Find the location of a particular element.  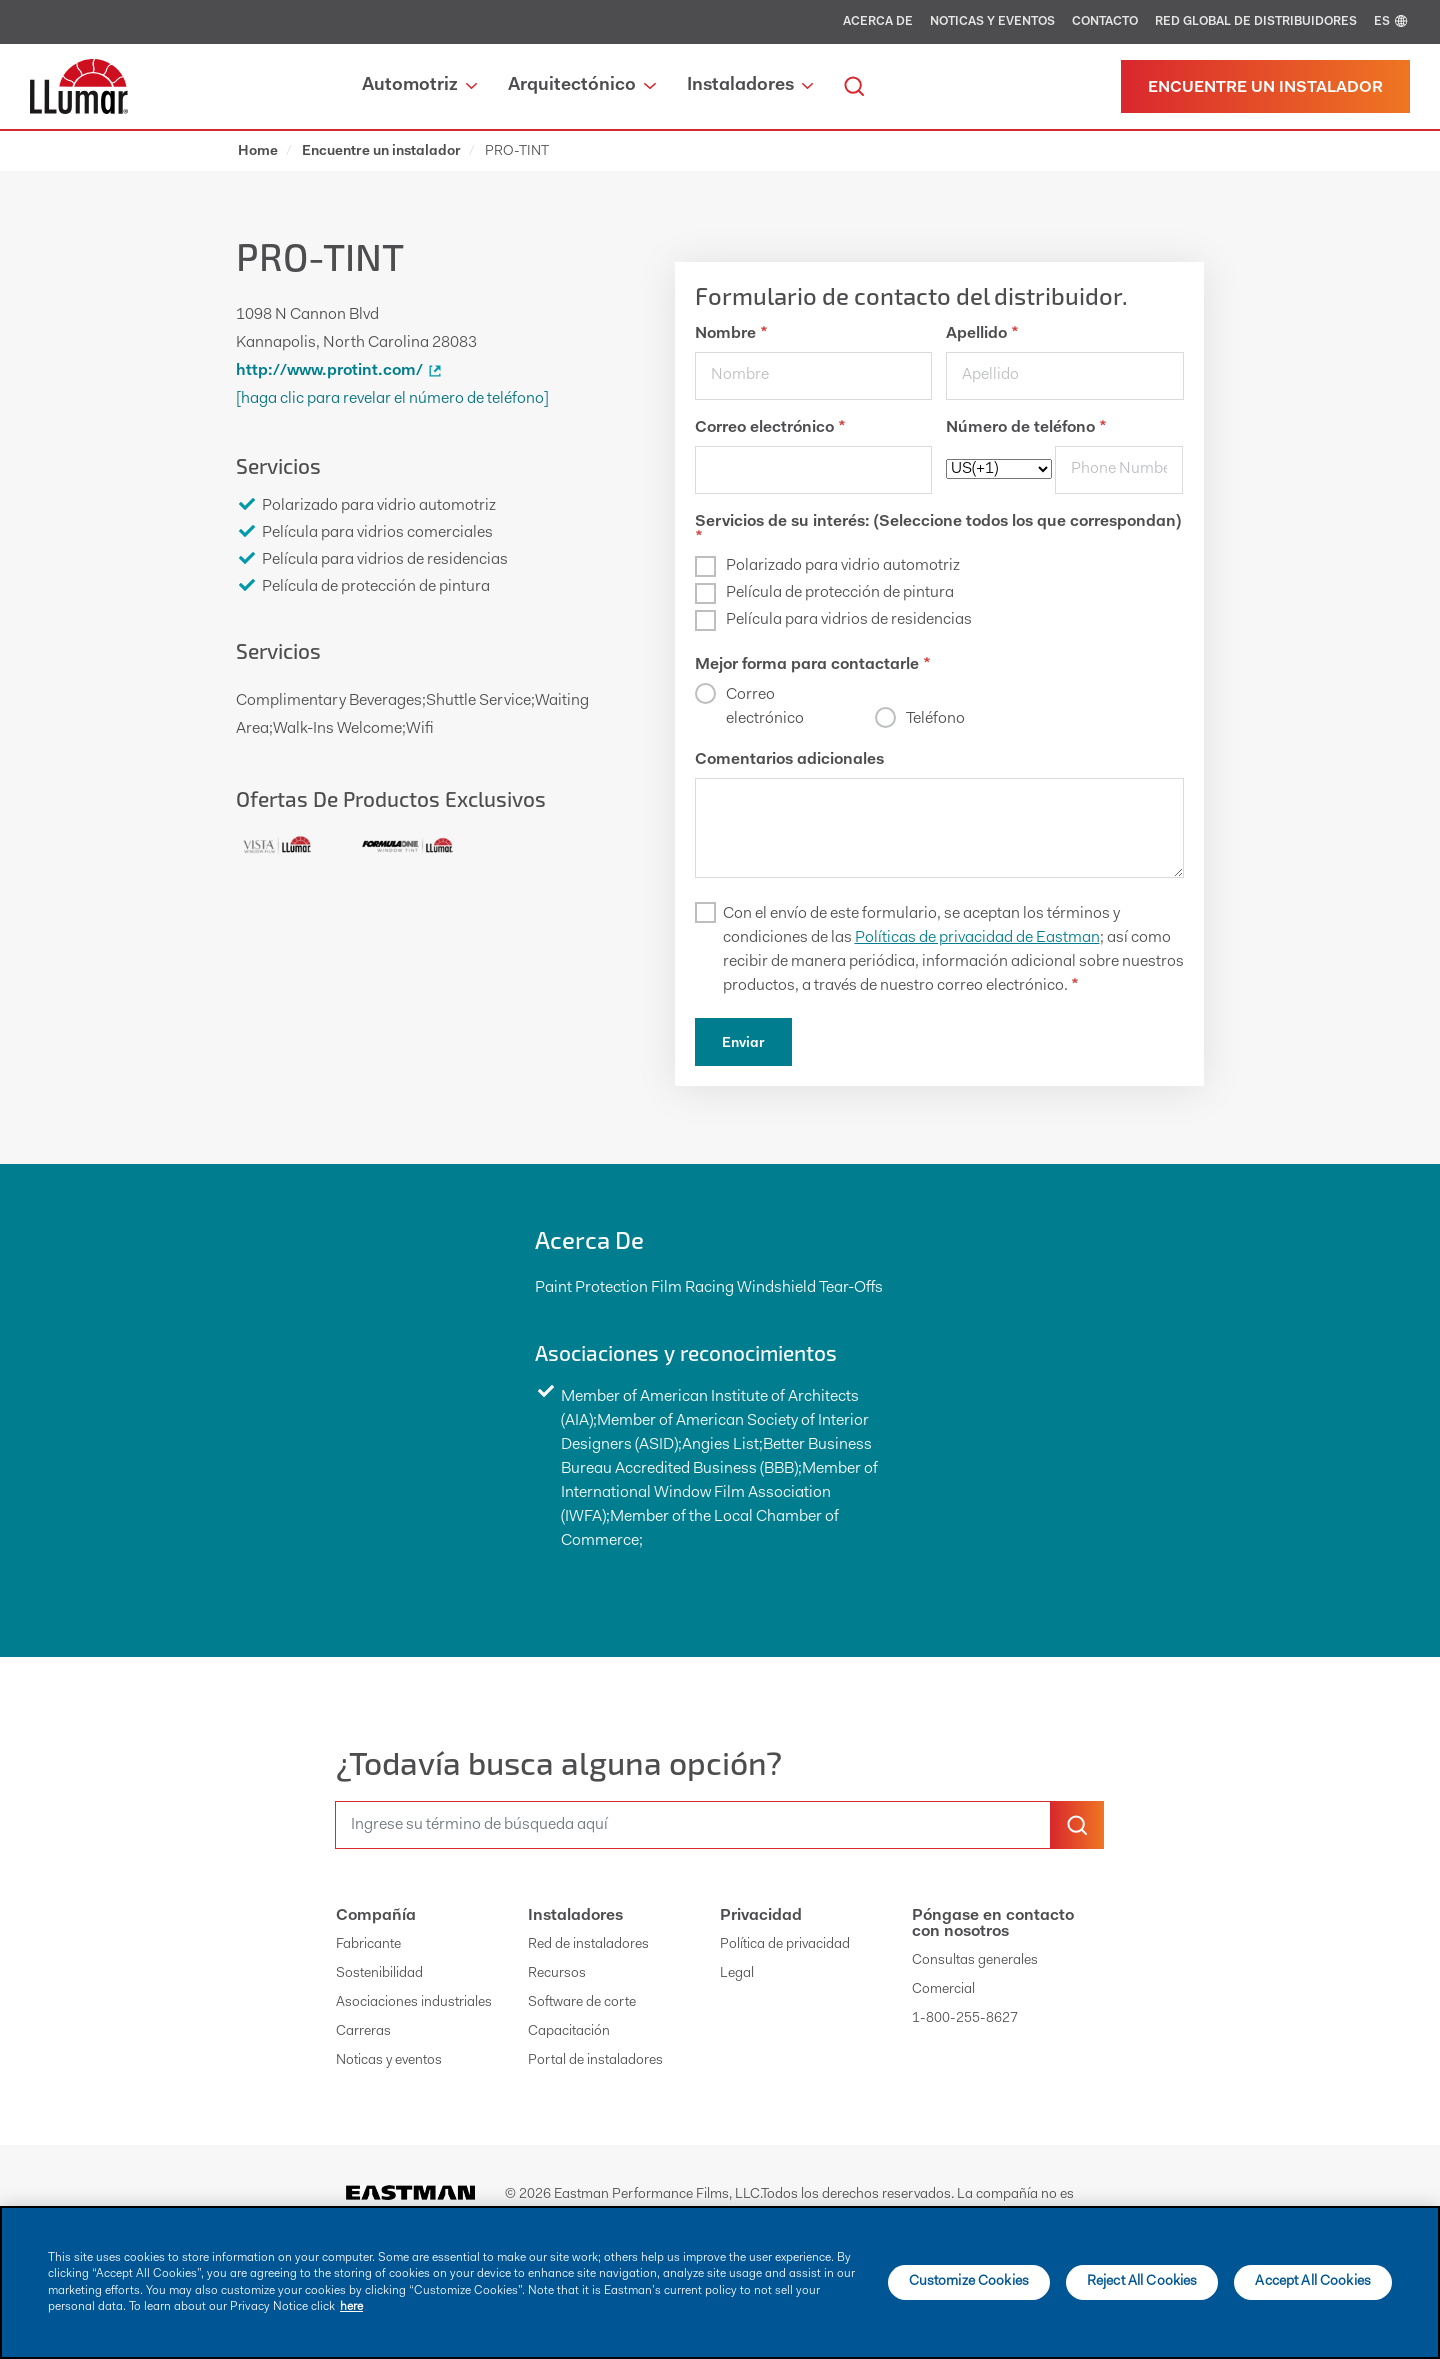

Accept All Cookies is located at coordinates (1313, 2282).